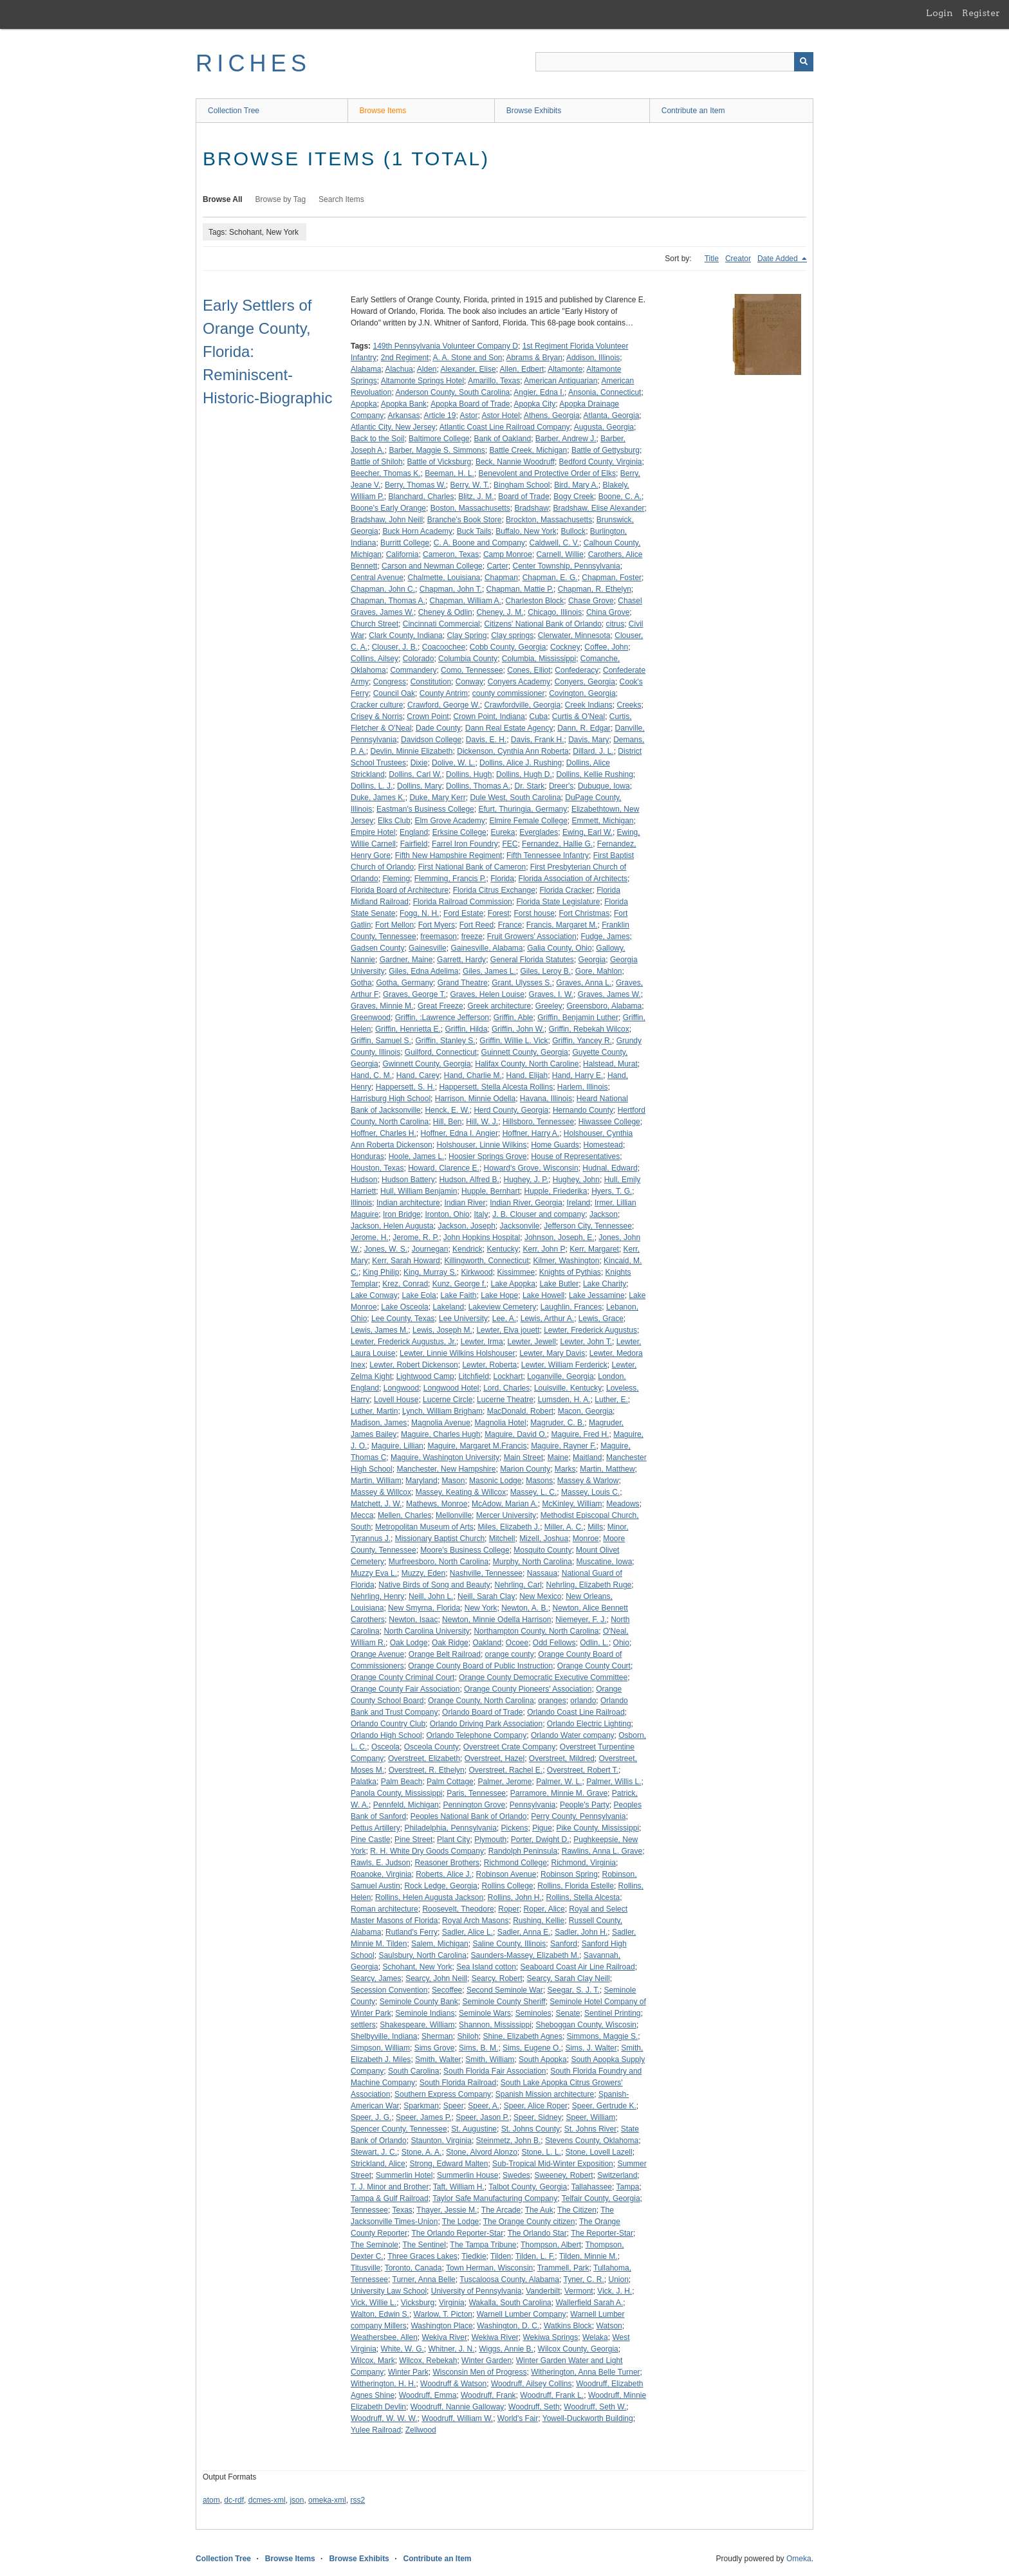 The width and height of the screenshot is (1009, 2576). Describe the element at coordinates (400, 890) in the screenshot. I see `Florida Board of Architecture` at that location.